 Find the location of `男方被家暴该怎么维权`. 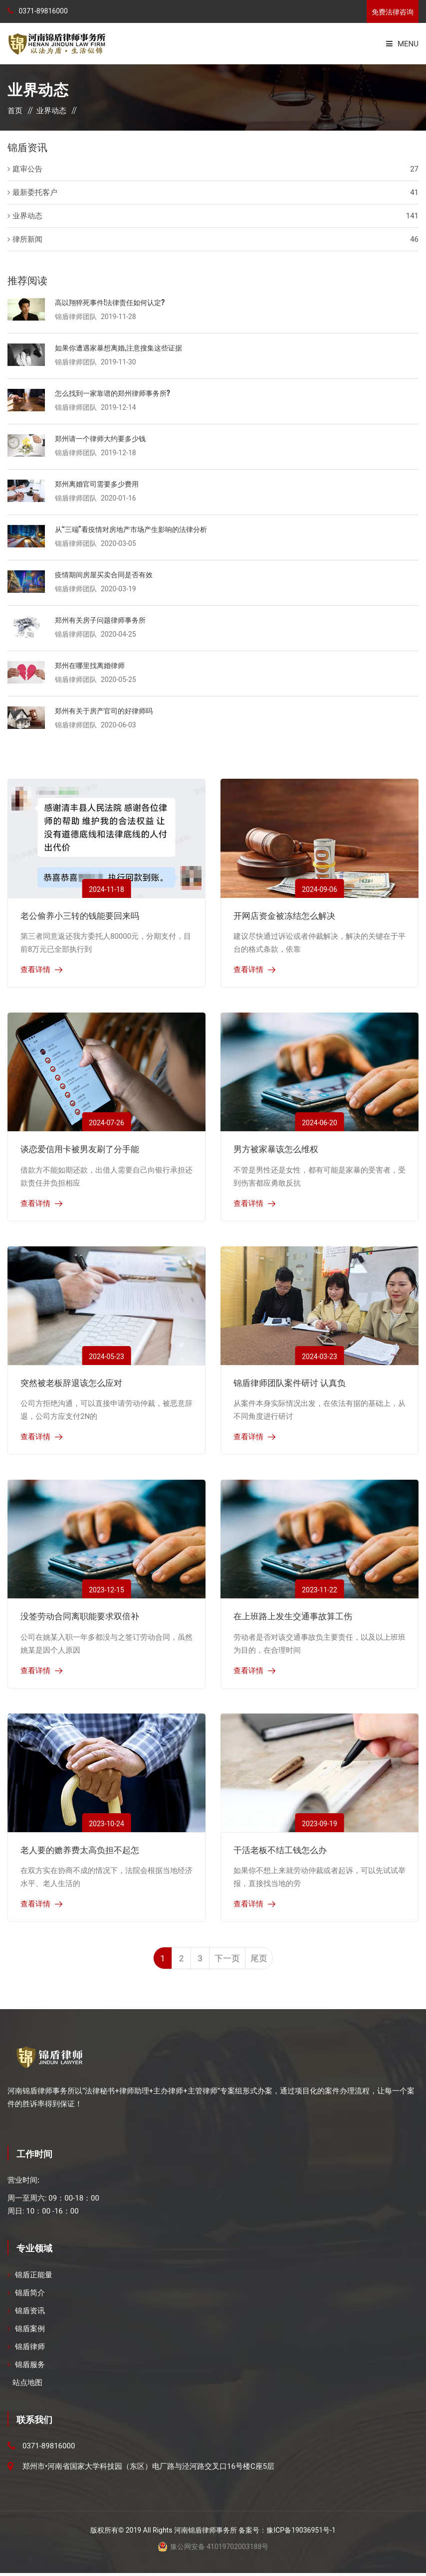

男方被家暴该怎么维权 is located at coordinates (275, 1148).